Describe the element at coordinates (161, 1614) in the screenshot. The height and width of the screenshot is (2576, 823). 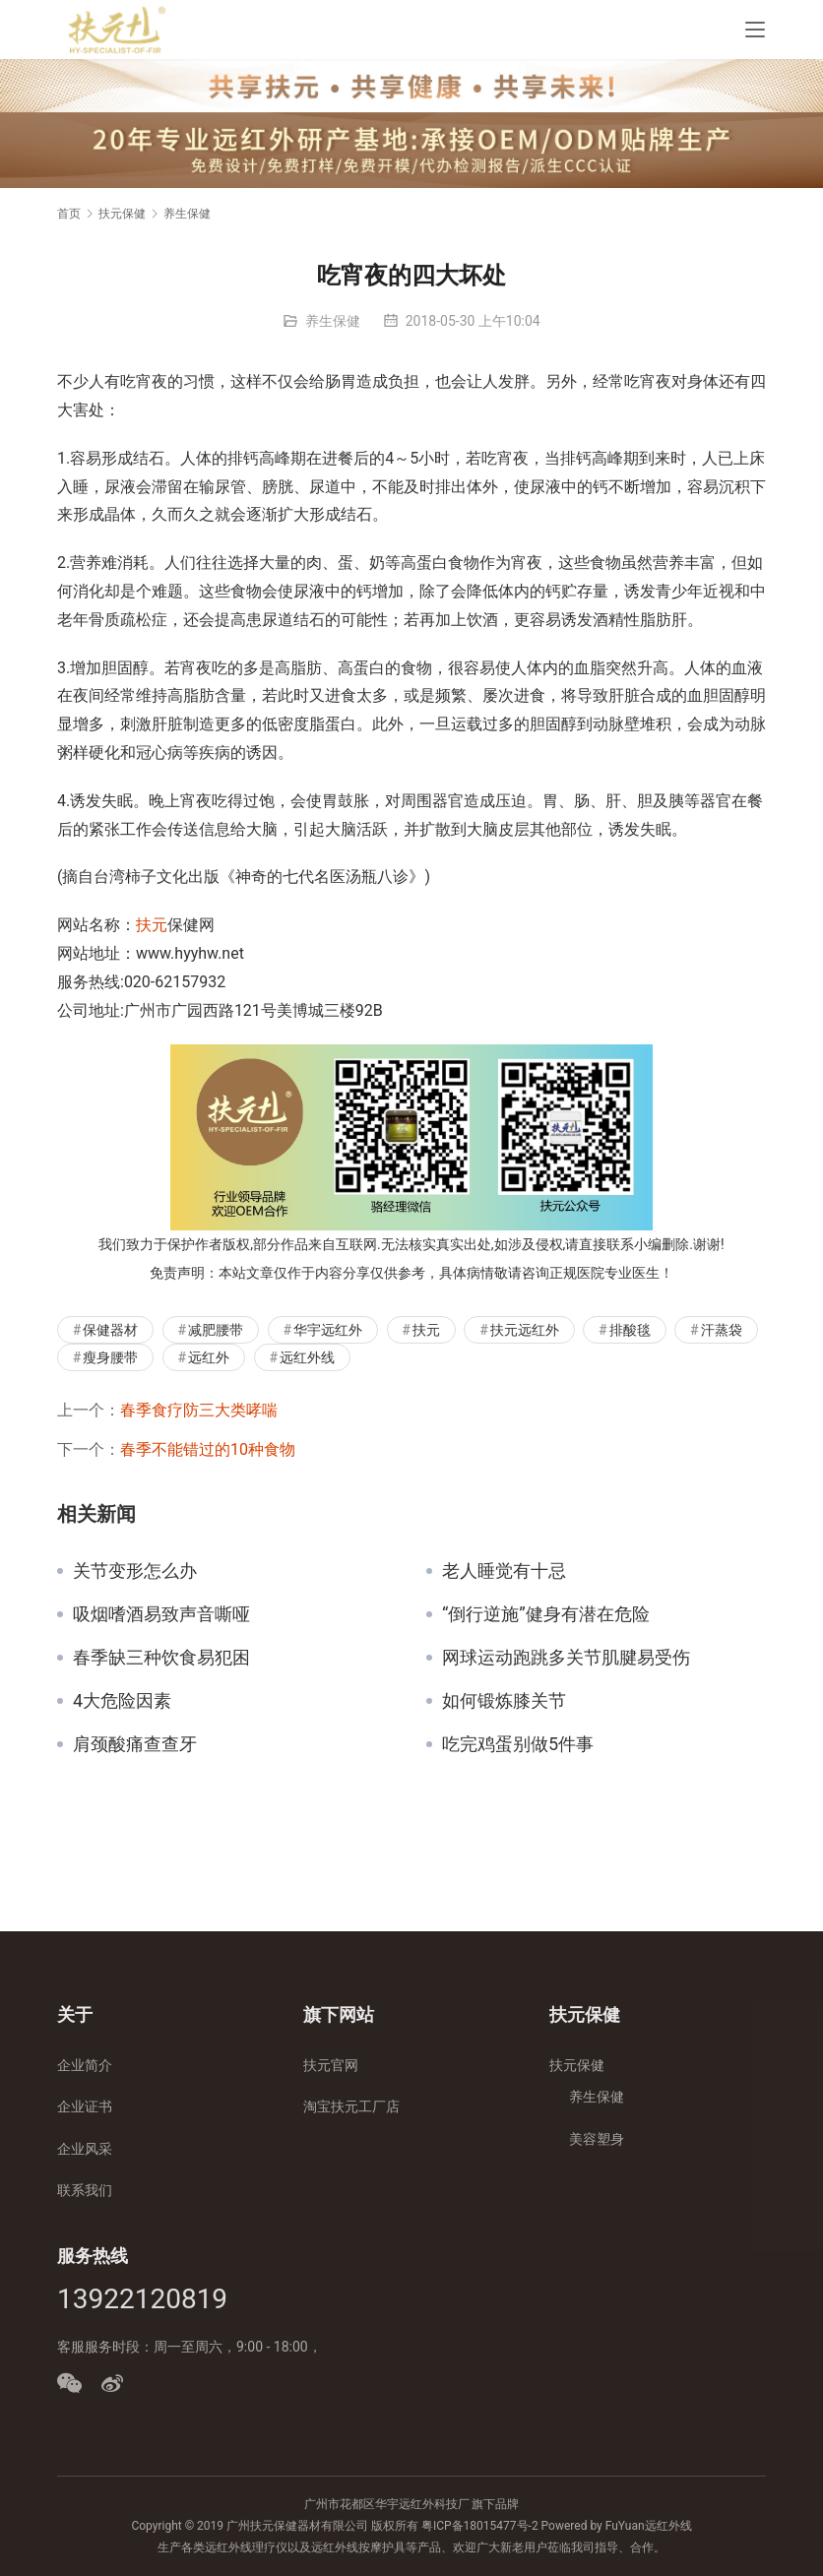
I see `吸烟嗜酒易致声音嘶哑` at that location.